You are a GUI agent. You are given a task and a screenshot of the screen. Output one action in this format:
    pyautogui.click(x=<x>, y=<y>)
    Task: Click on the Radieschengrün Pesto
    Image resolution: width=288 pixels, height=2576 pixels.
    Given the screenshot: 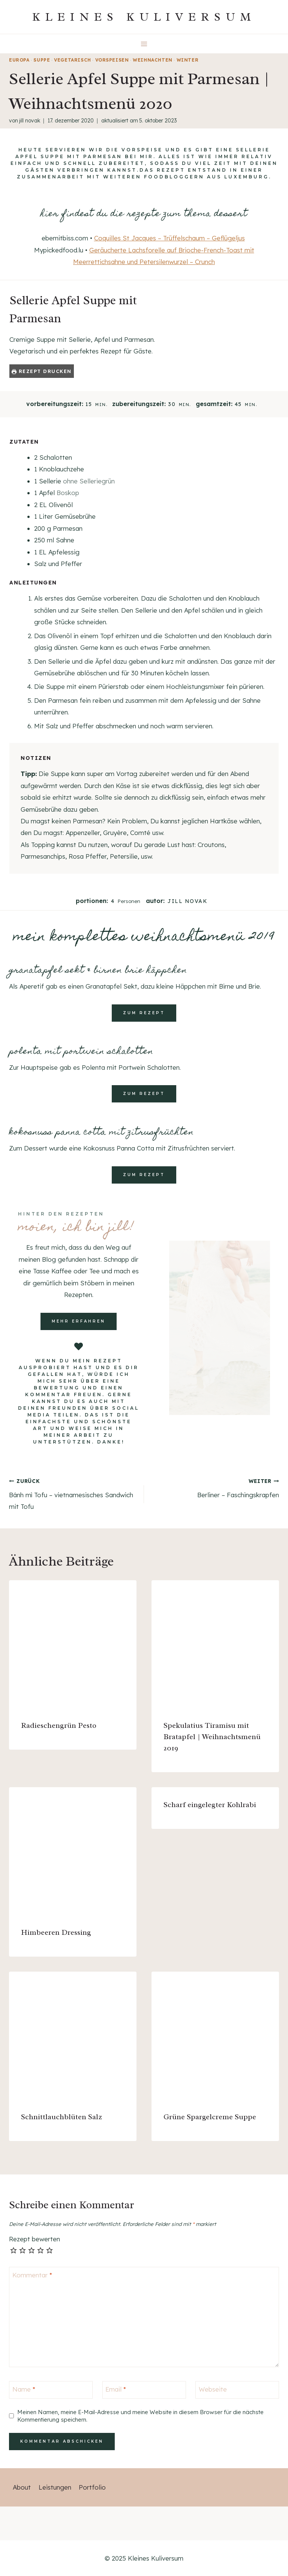 What is the action you would take?
    pyautogui.click(x=58, y=1725)
    